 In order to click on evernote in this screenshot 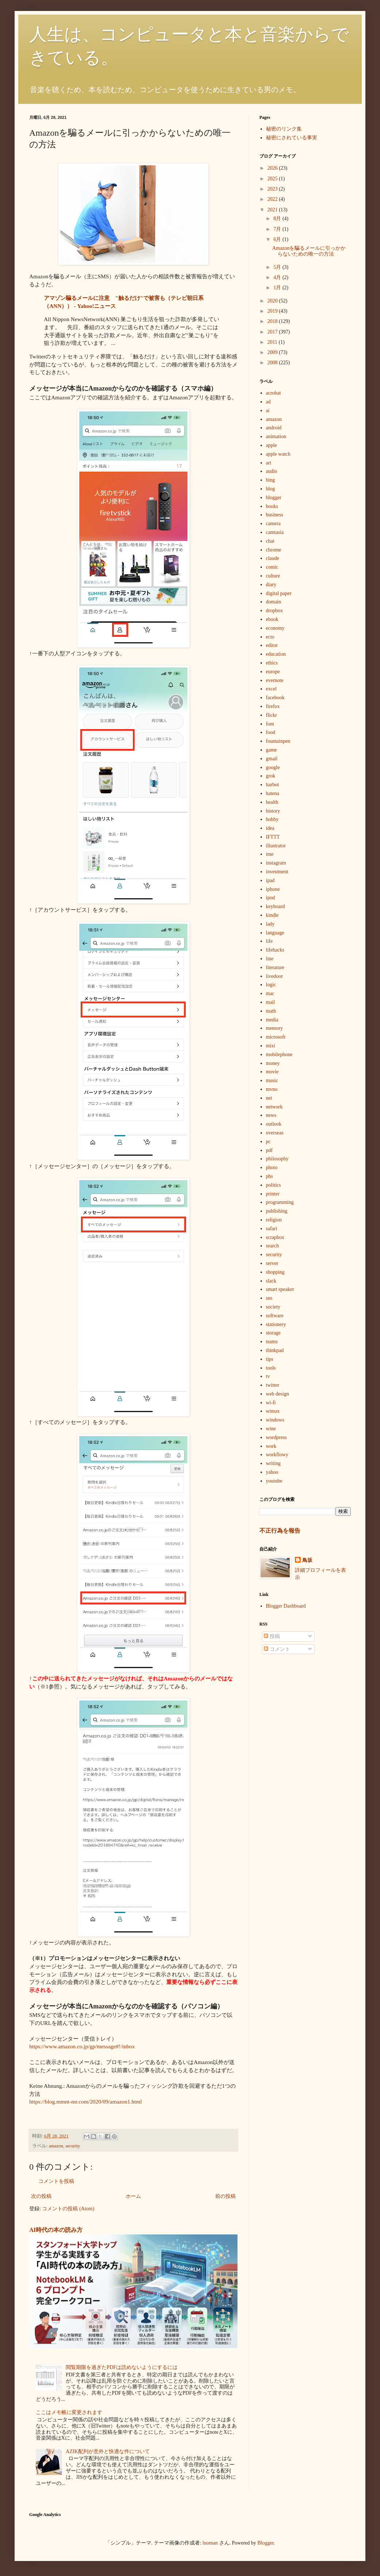, I will do `click(275, 680)`.